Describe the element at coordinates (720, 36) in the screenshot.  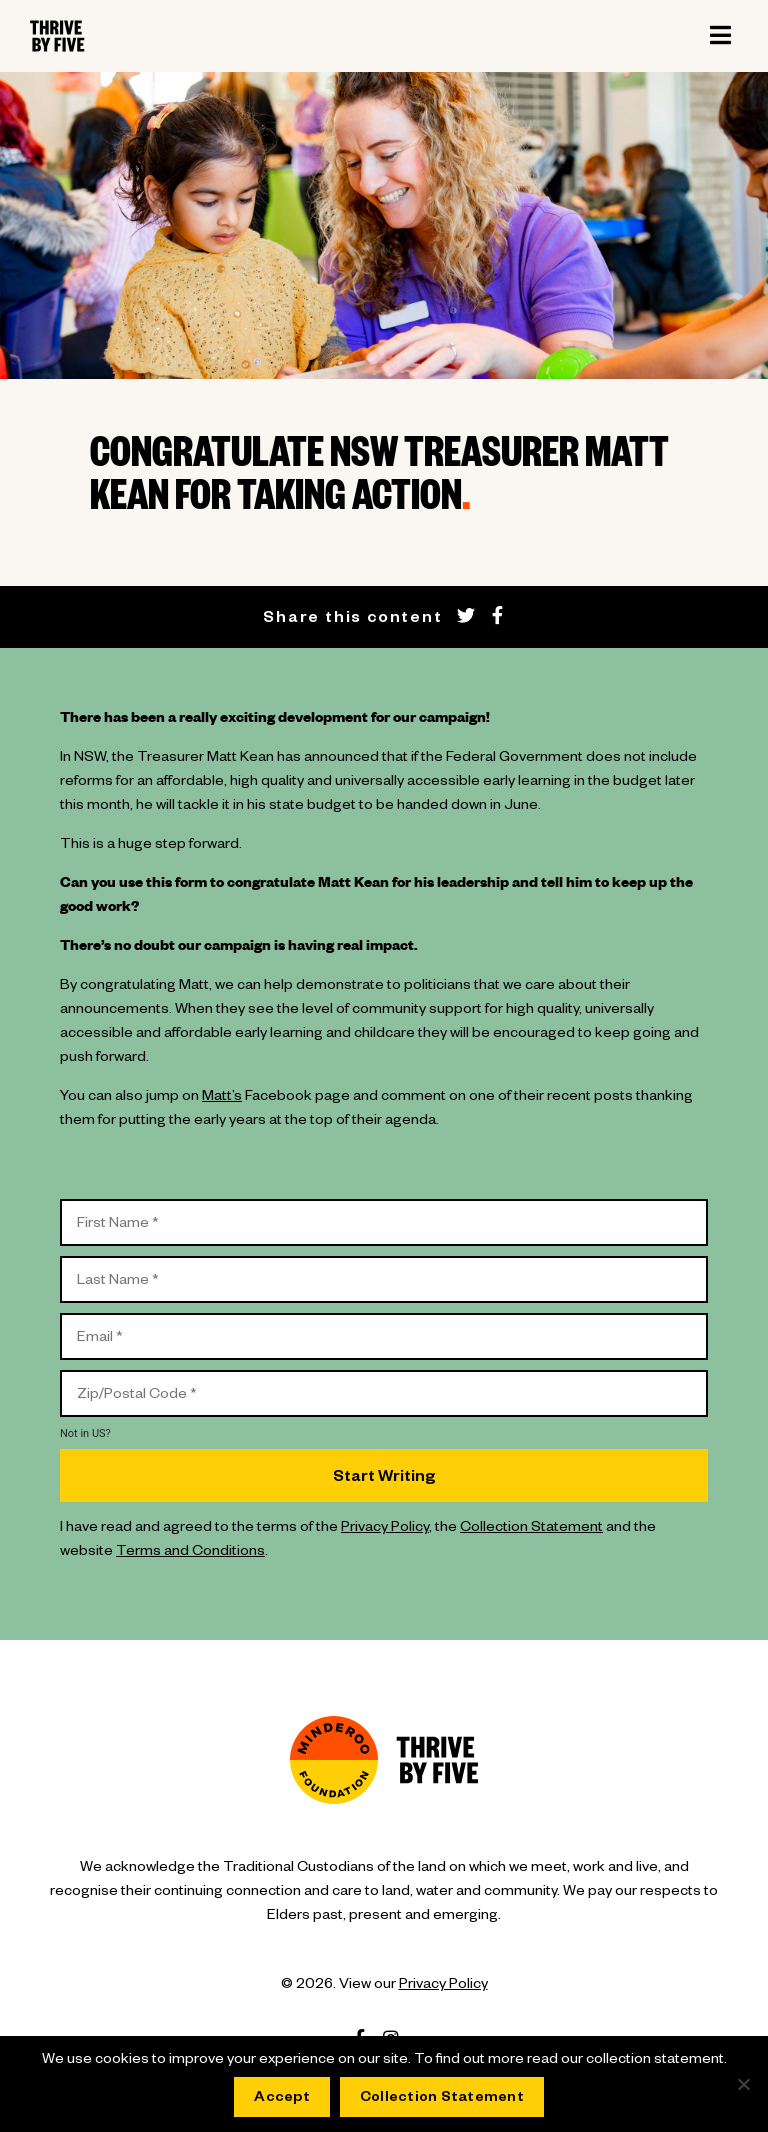
I see `[Toggle navigation]` at that location.